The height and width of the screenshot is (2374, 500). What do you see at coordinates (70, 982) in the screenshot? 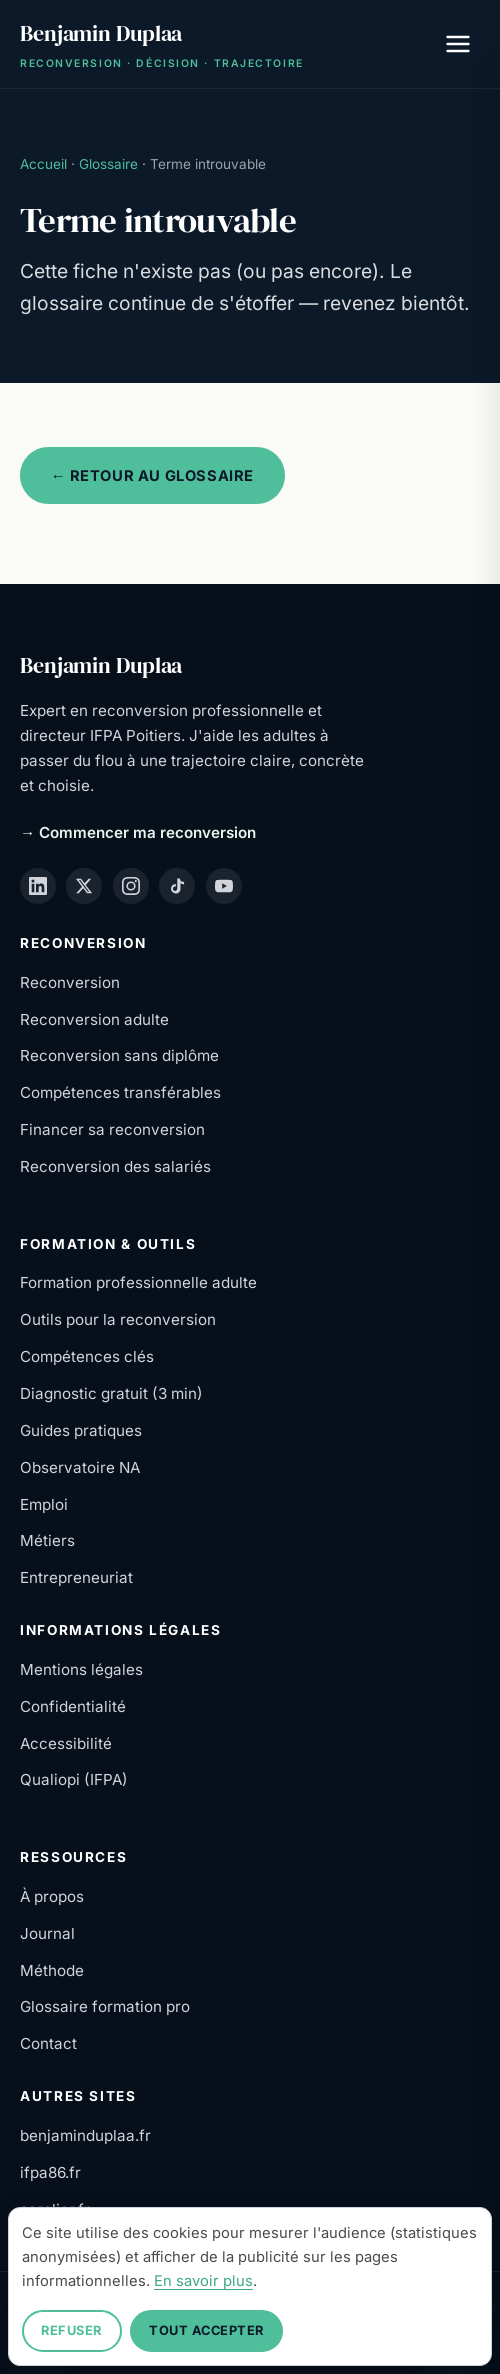
I see `Reconversion` at bounding box center [70, 982].